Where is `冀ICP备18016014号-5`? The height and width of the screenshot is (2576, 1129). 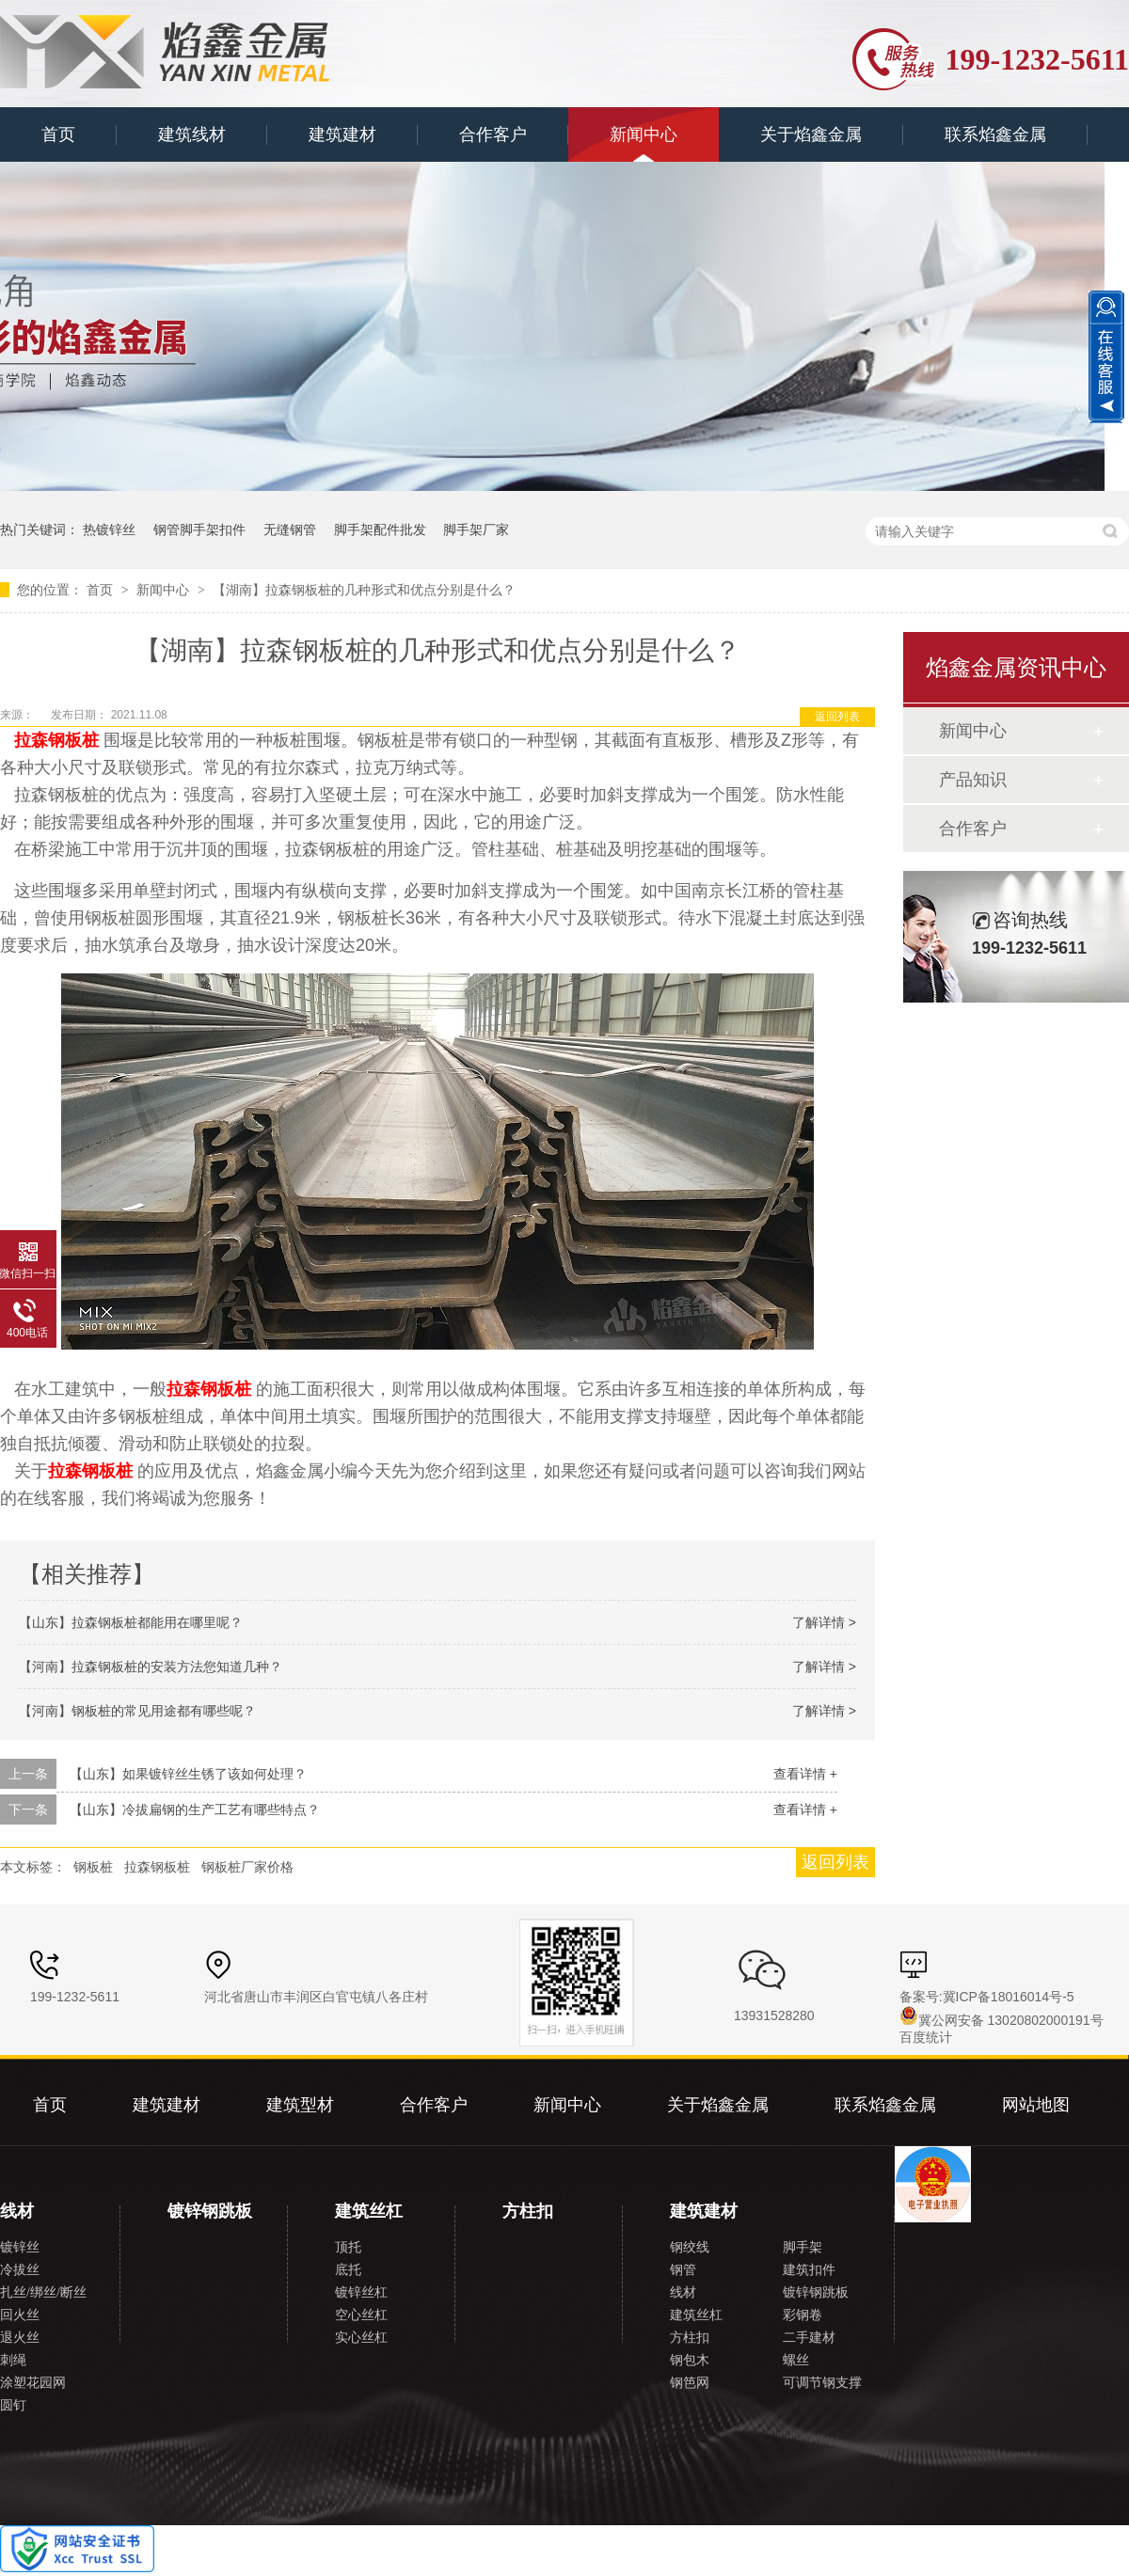 冀ICP备18016014号-5 is located at coordinates (1008, 1996).